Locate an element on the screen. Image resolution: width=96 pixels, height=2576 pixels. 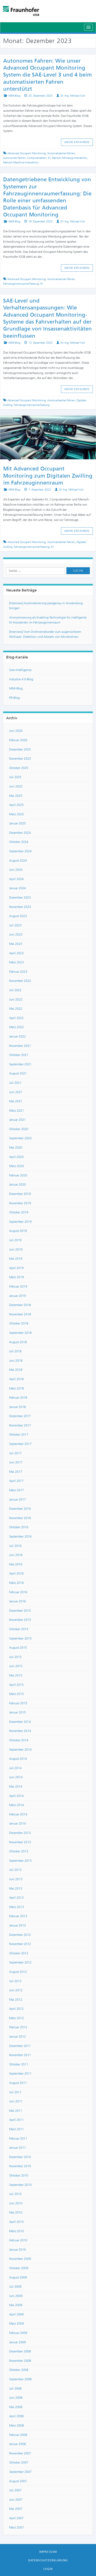
Mai 2010 is located at coordinates (15, 2212).